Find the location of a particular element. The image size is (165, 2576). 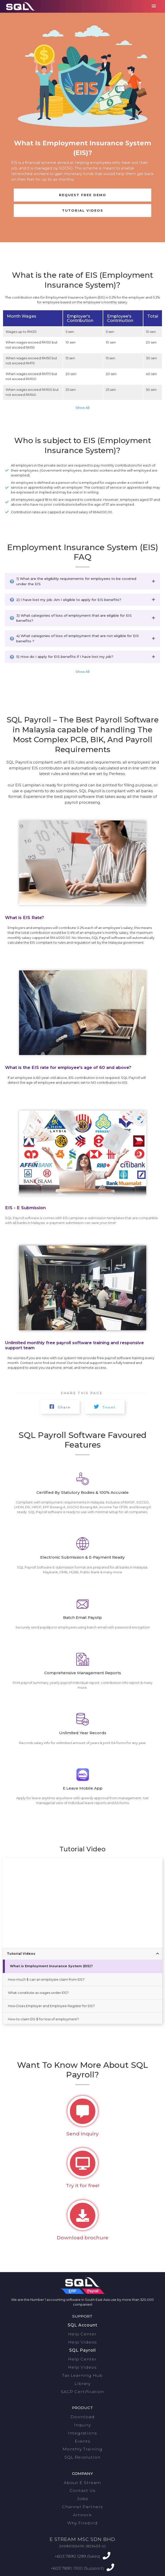

SQL Payroll is located at coordinates (82, 2350).